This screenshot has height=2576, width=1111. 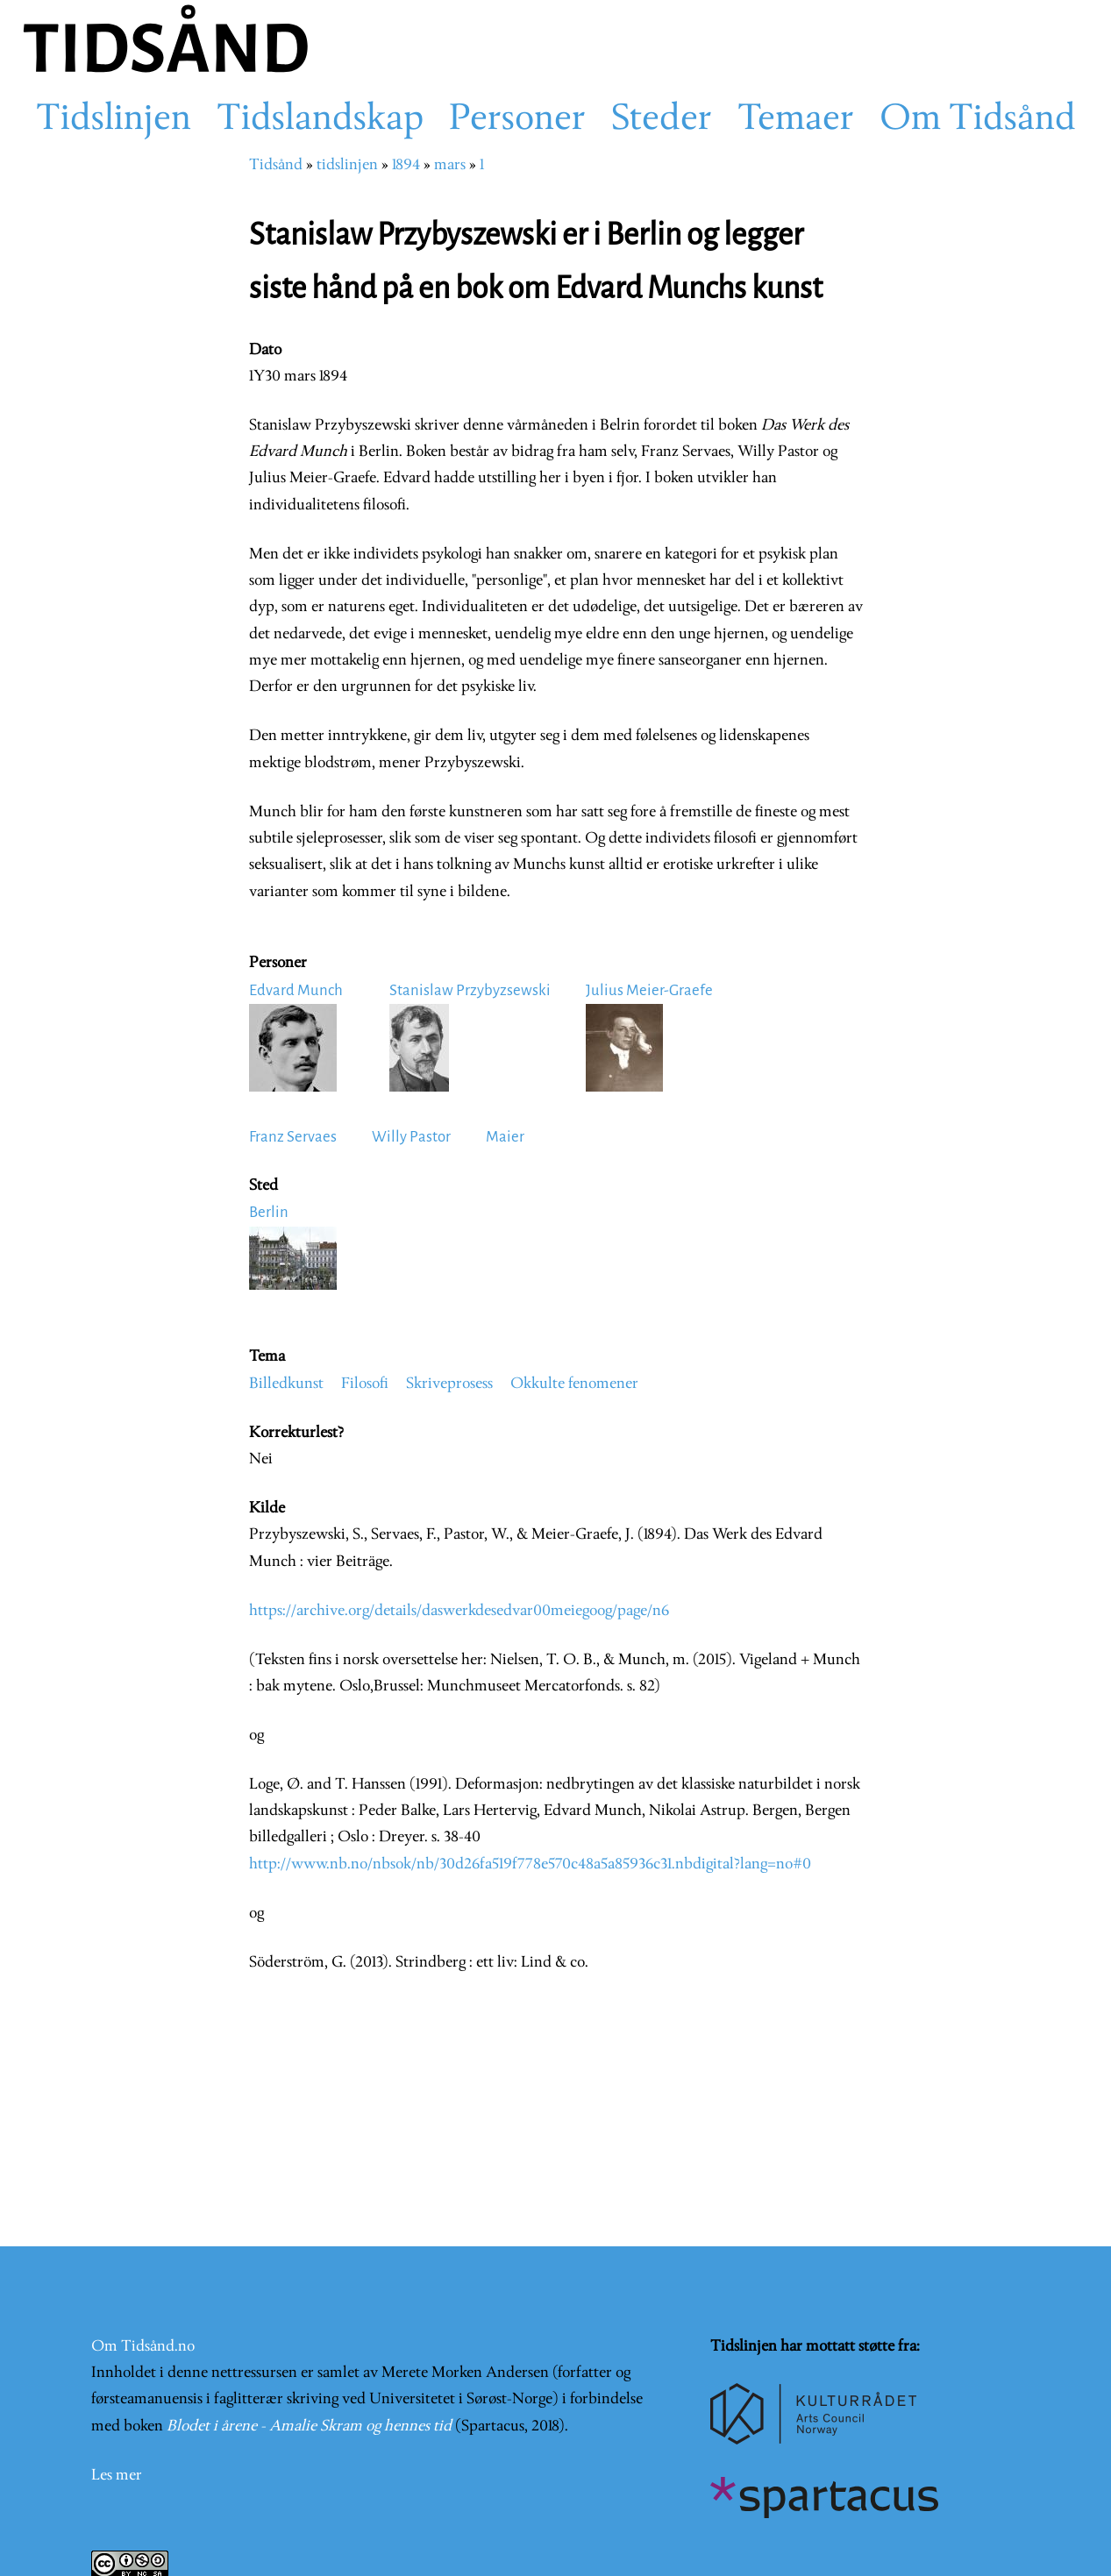 What do you see at coordinates (795, 120) in the screenshot?
I see `Temaer` at bounding box center [795, 120].